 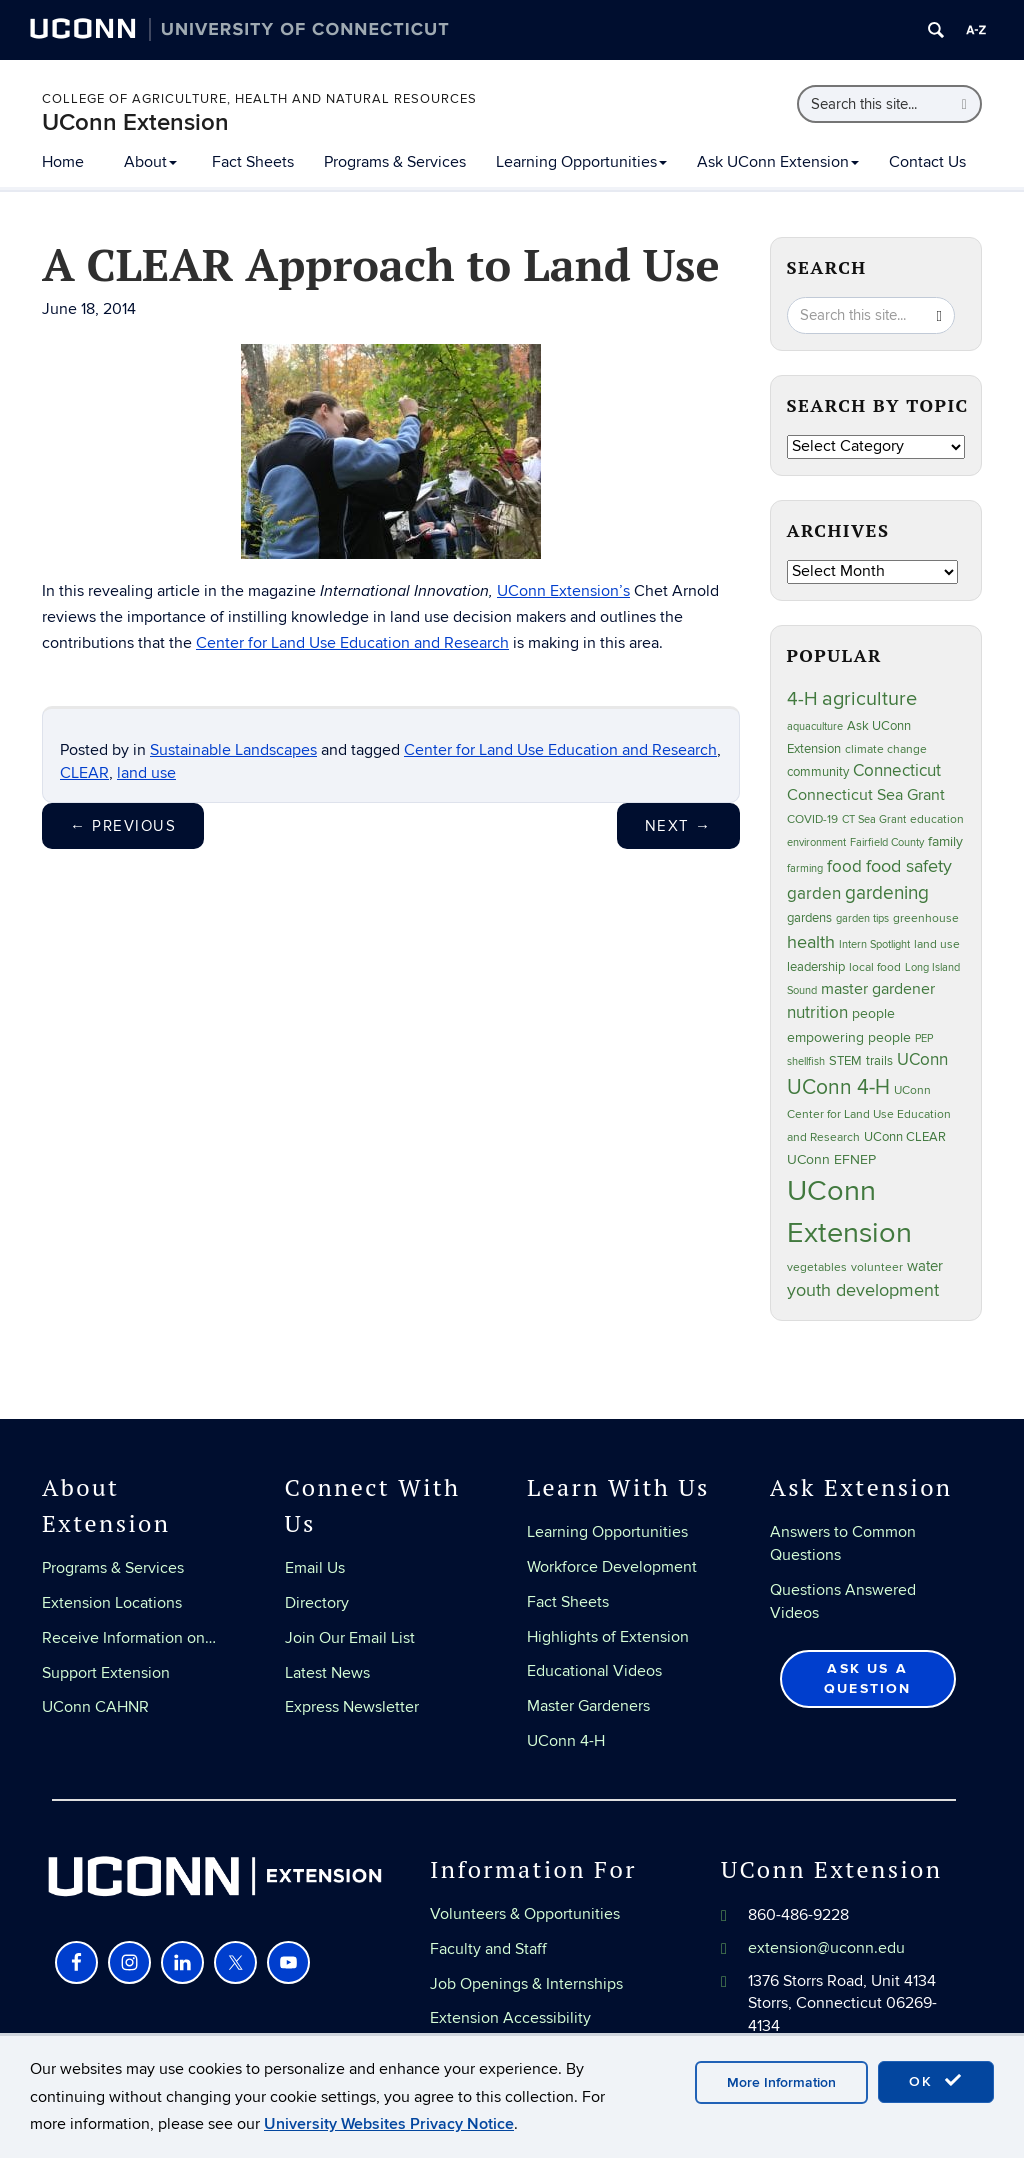 What do you see at coordinates (905, 1137) in the screenshot?
I see `UConn CLEAR [UConn CLEAR (27 items)]` at bounding box center [905, 1137].